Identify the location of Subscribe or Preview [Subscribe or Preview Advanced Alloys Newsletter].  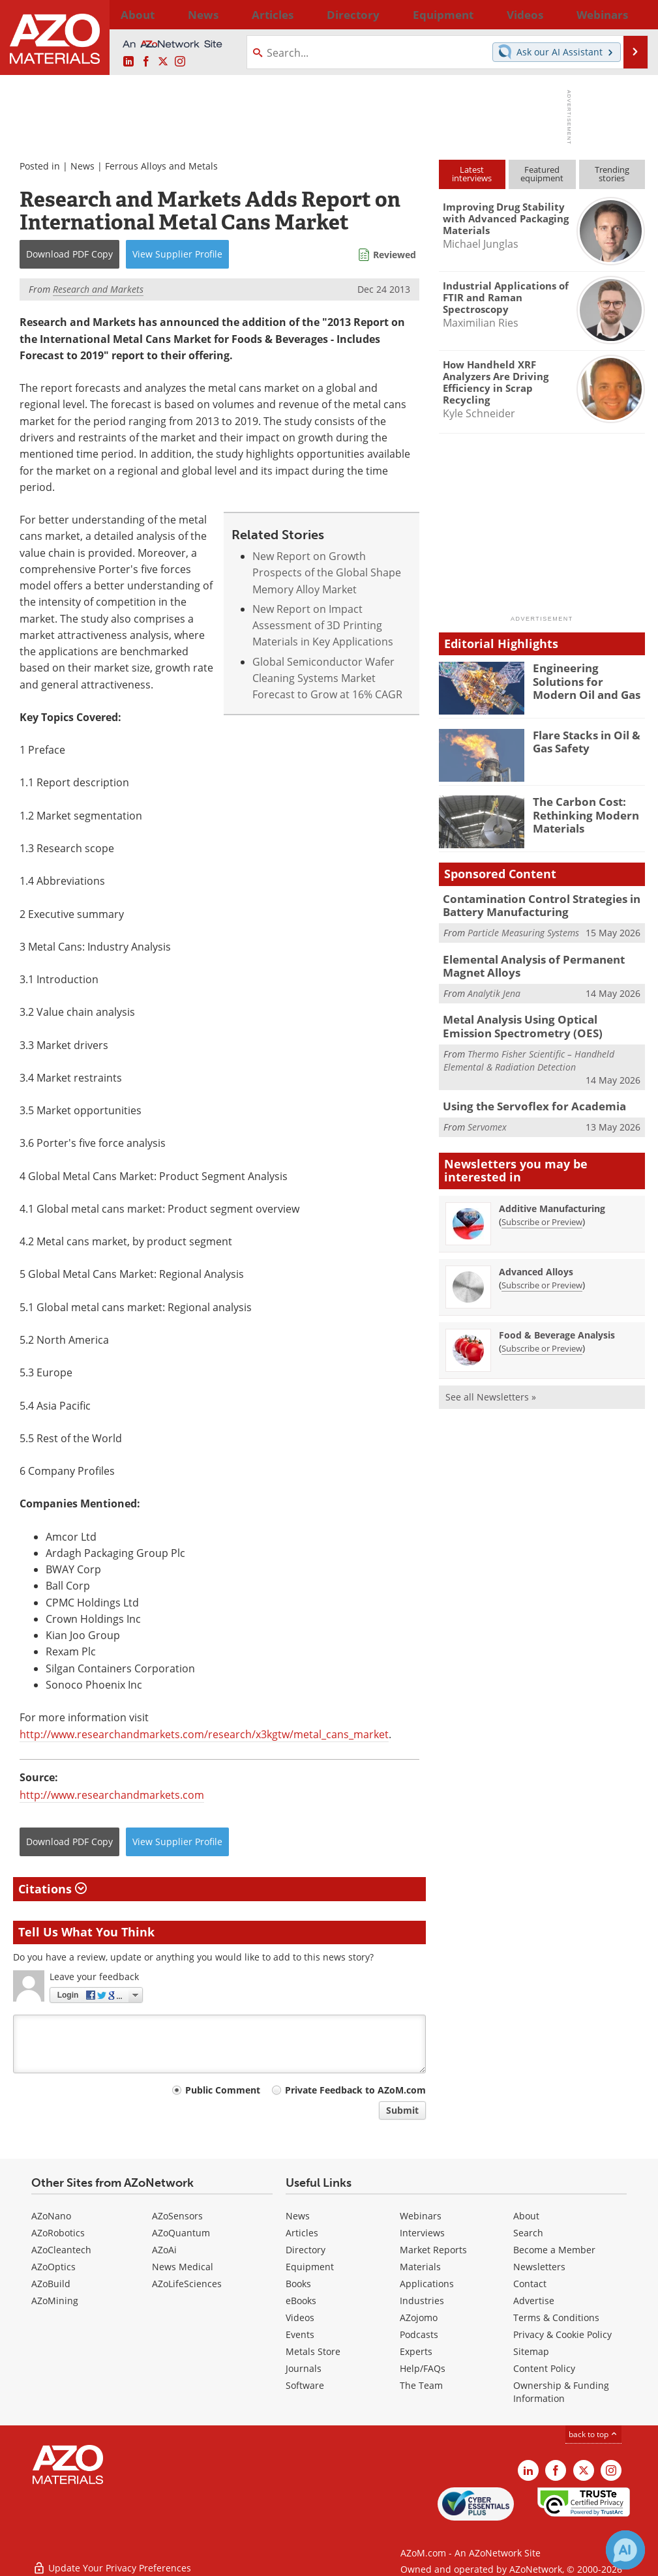
(541, 1275).